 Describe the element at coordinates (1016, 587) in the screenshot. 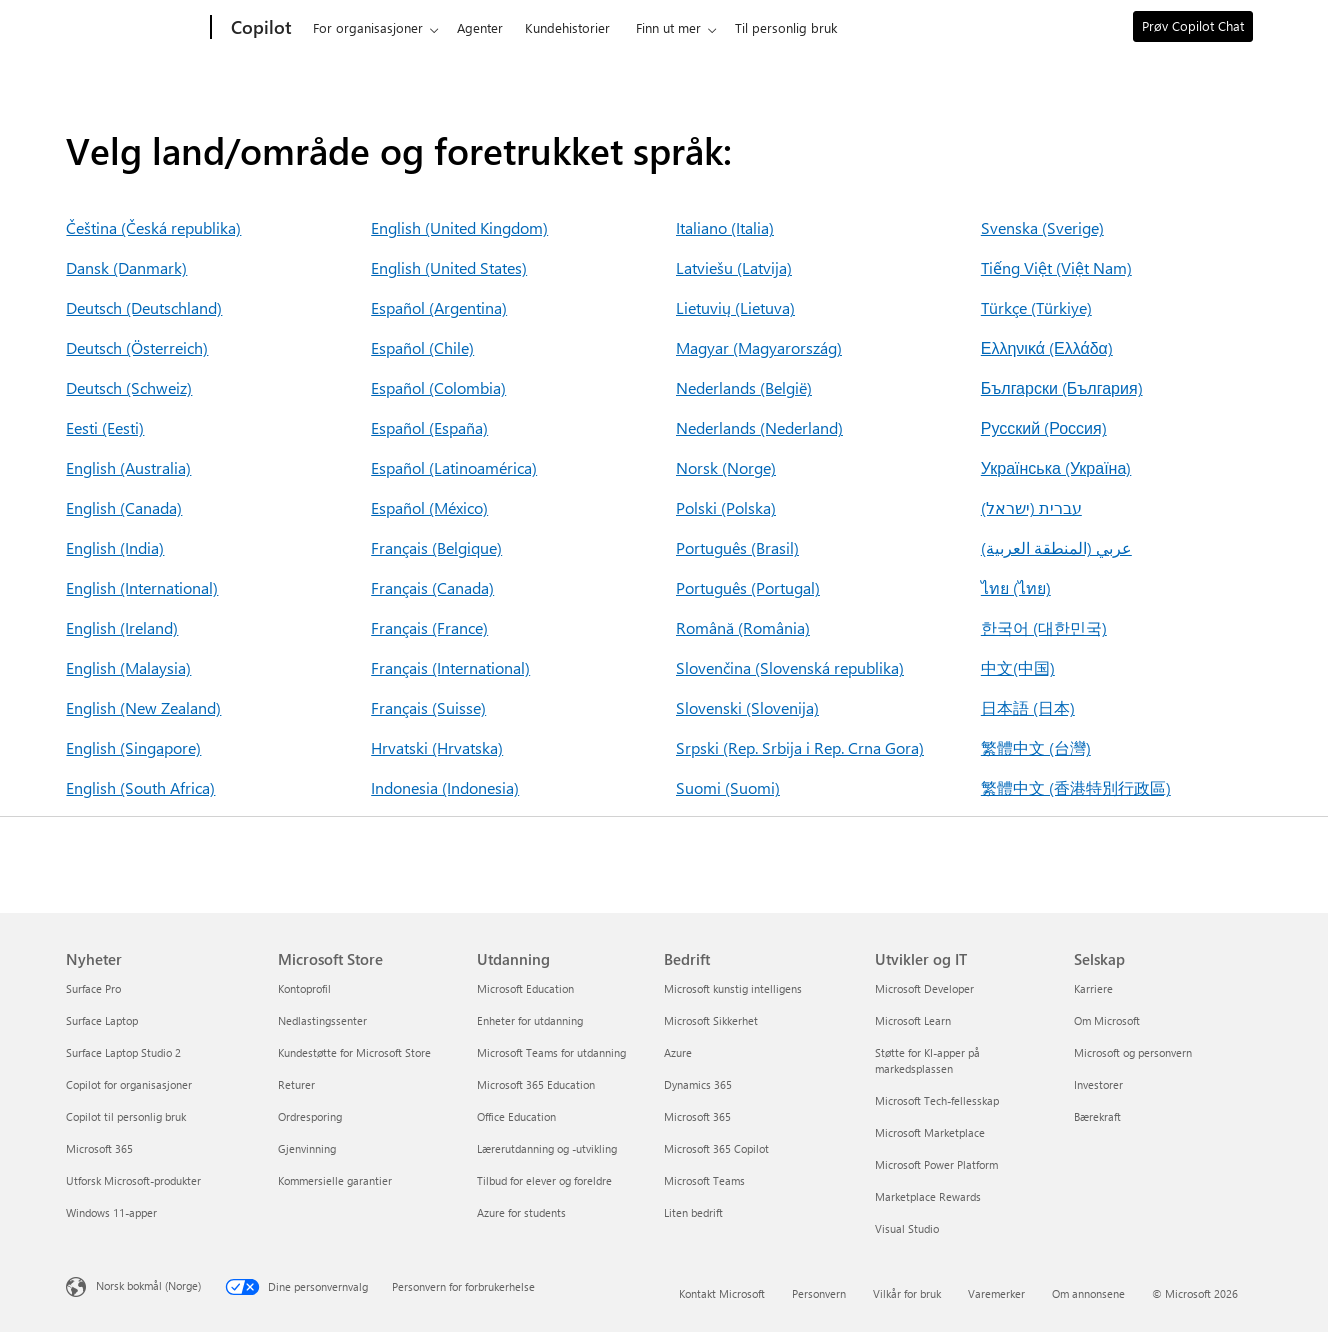

I see `ไทย (ไทย)` at that location.